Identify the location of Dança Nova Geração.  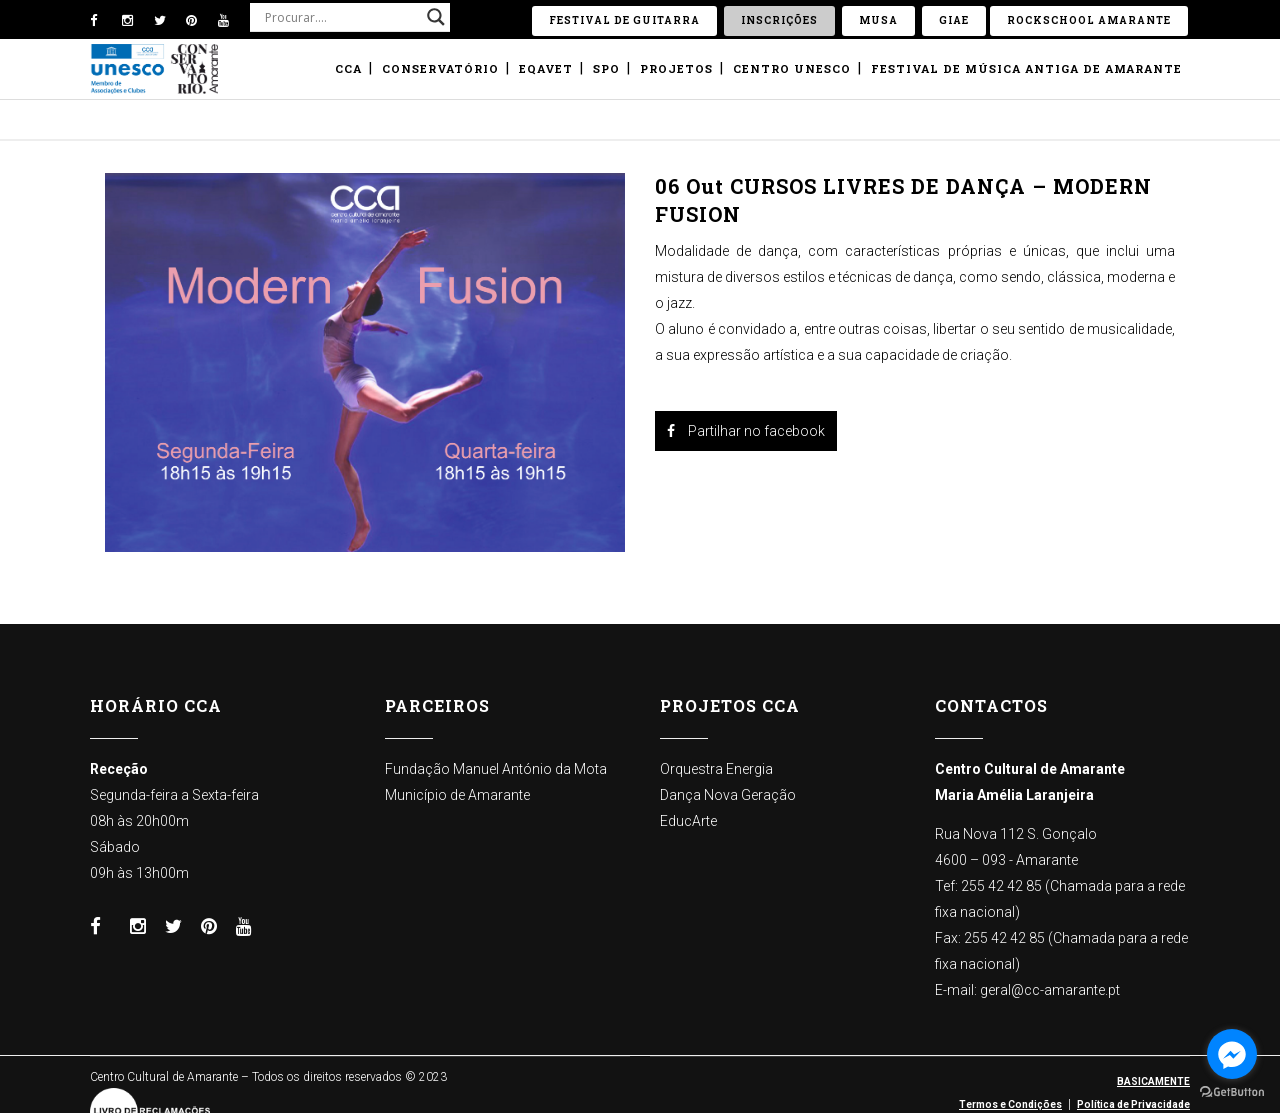
(728, 795).